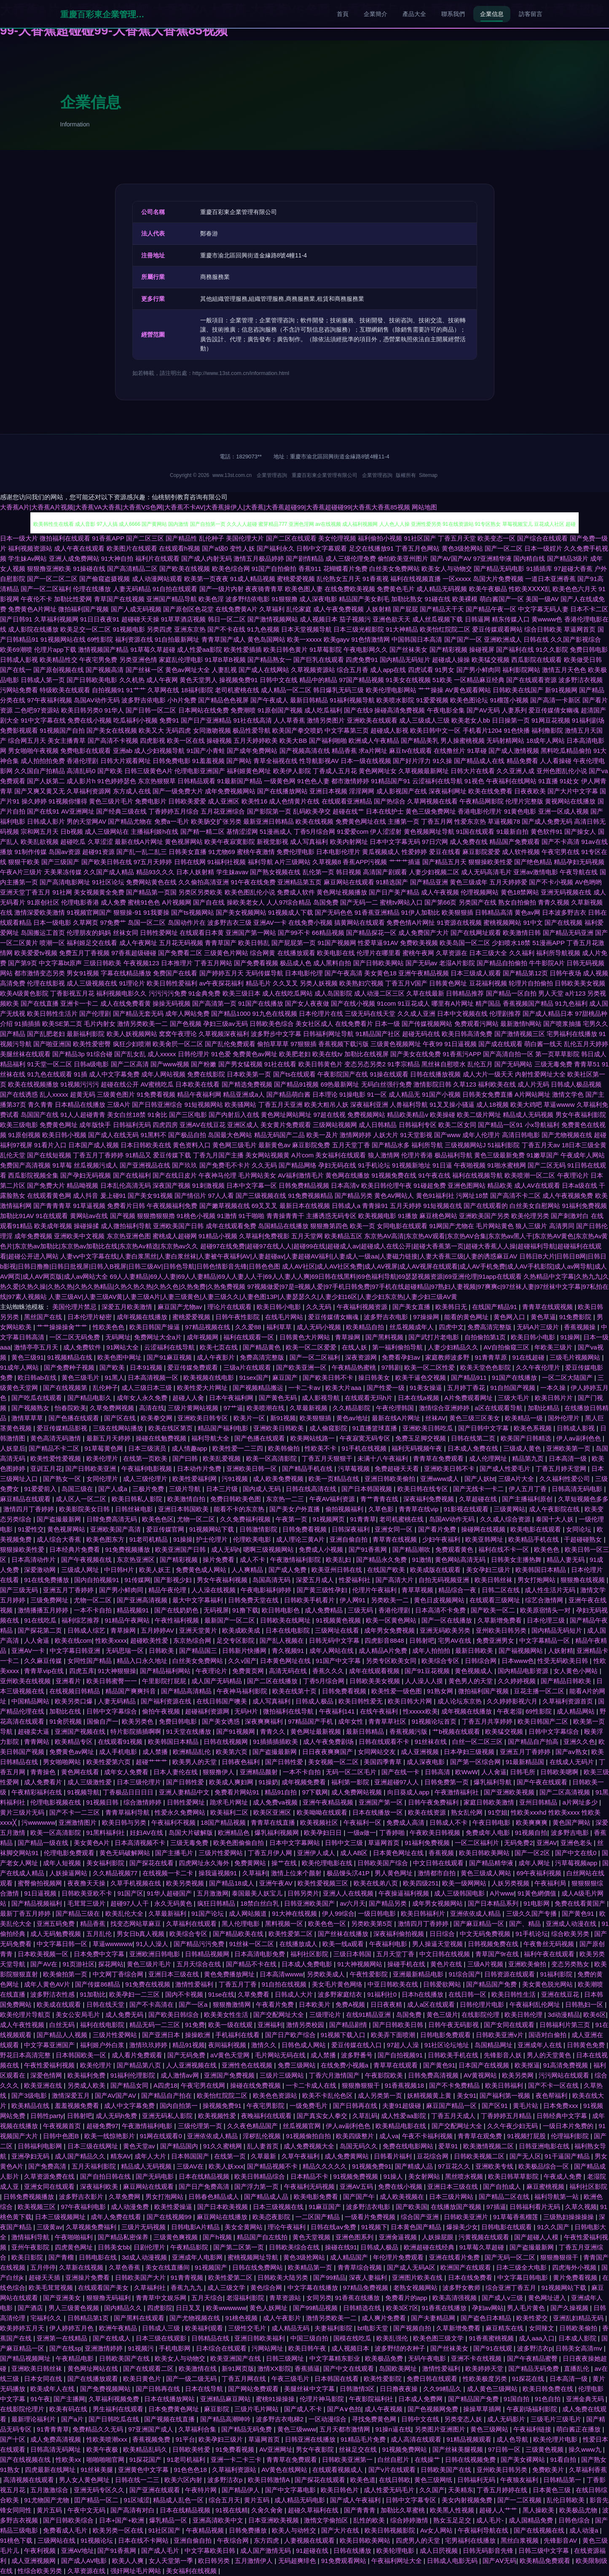  What do you see at coordinates (255, 1054) in the screenshot?
I see `免费黄色av网址` at bounding box center [255, 1054].